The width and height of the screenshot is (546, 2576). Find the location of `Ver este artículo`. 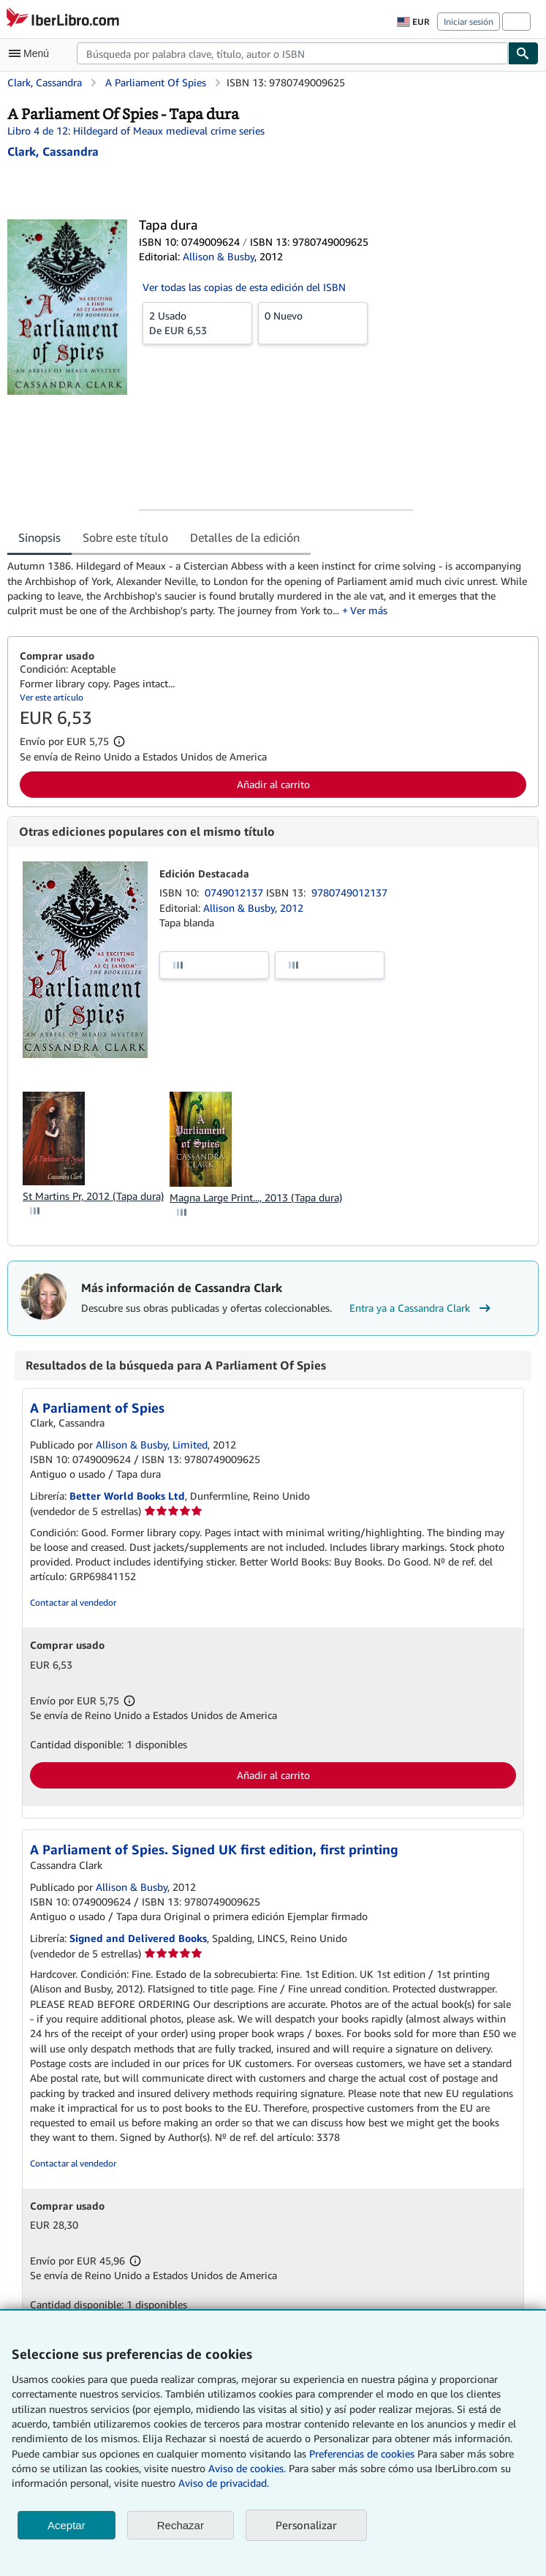

Ver este artículo is located at coordinates (51, 697).